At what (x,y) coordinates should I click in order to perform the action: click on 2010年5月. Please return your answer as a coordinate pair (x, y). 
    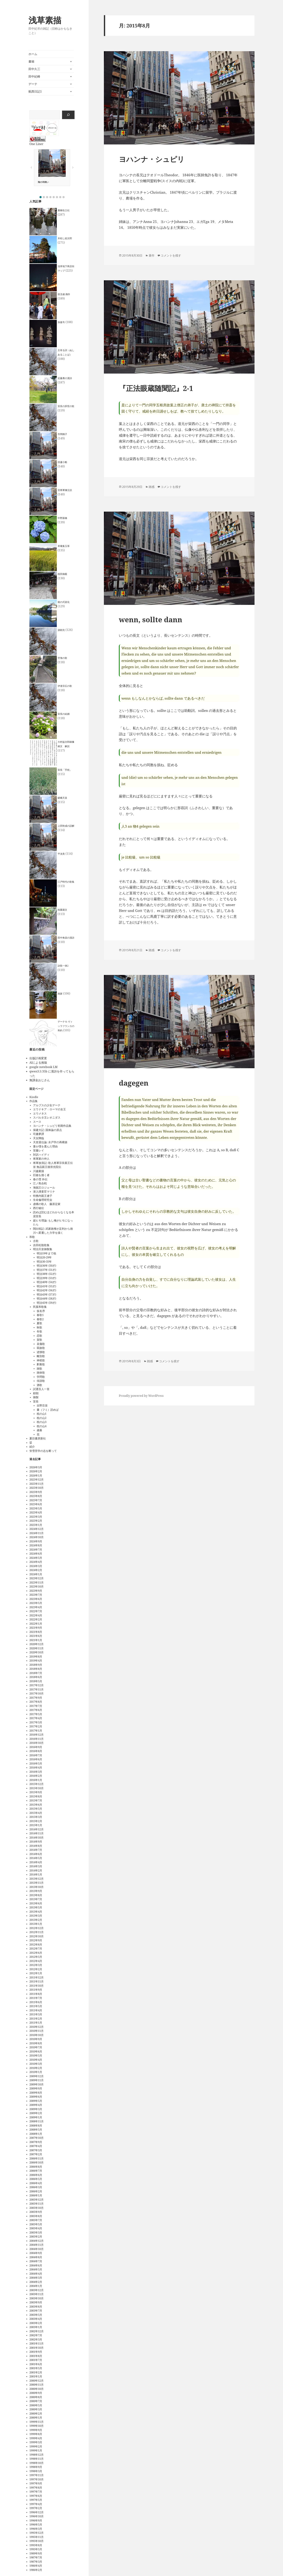
    Looking at the image, I should click on (35, 2055).